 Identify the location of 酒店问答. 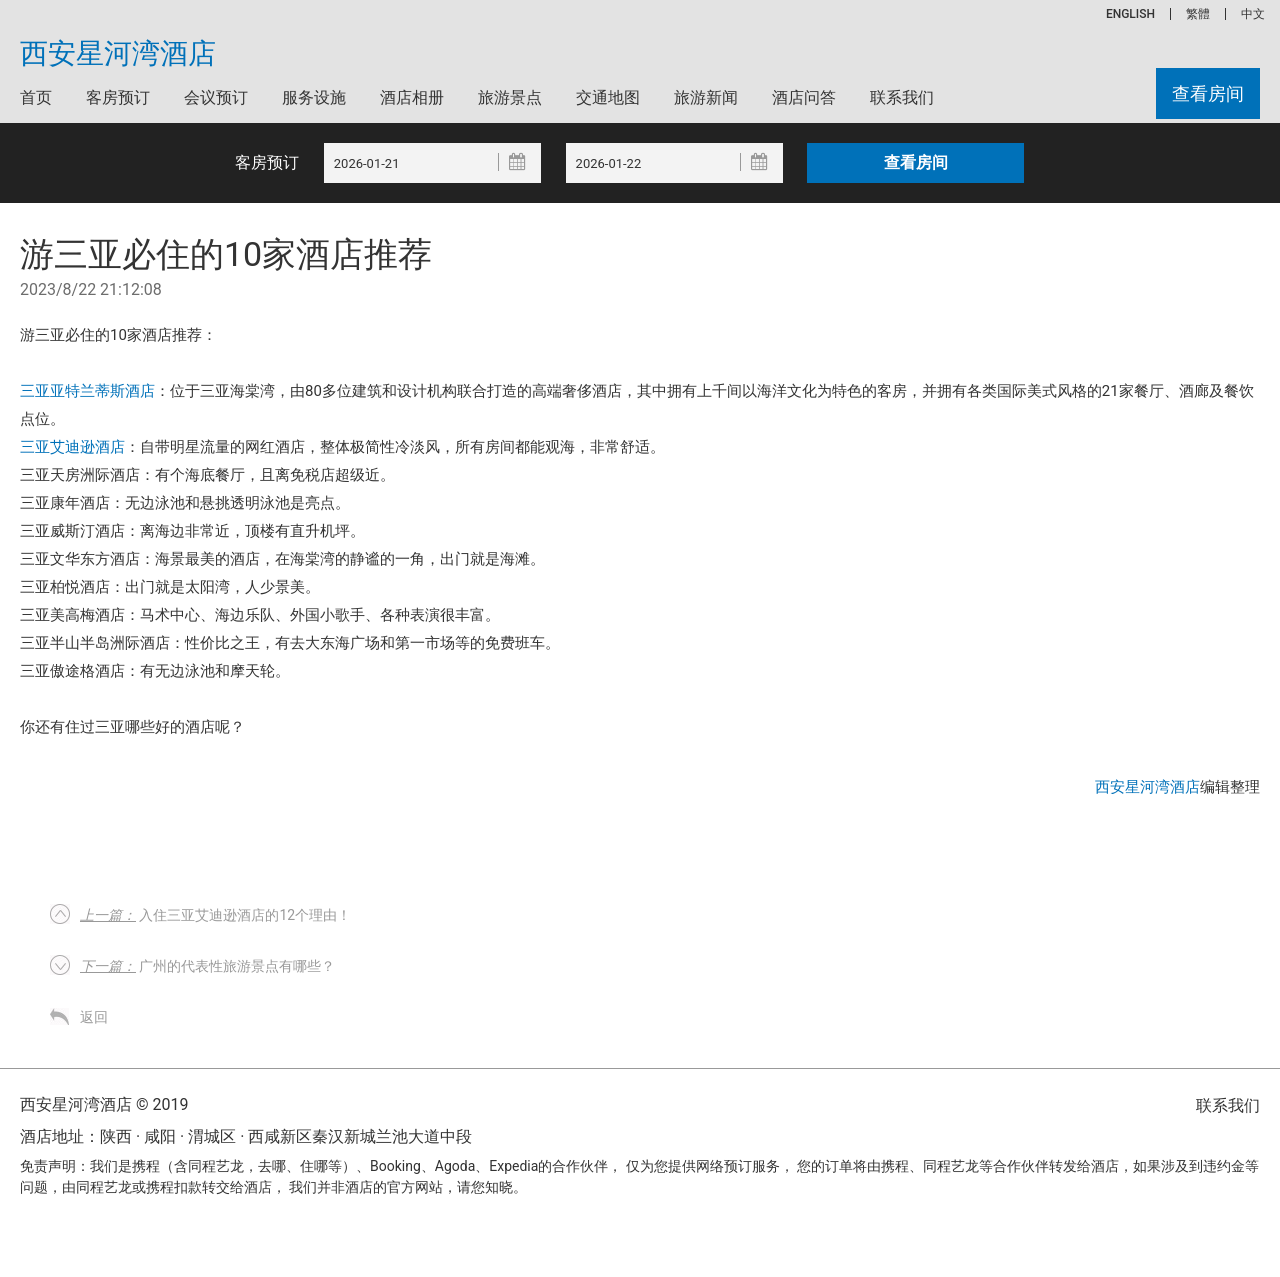
(804, 97).